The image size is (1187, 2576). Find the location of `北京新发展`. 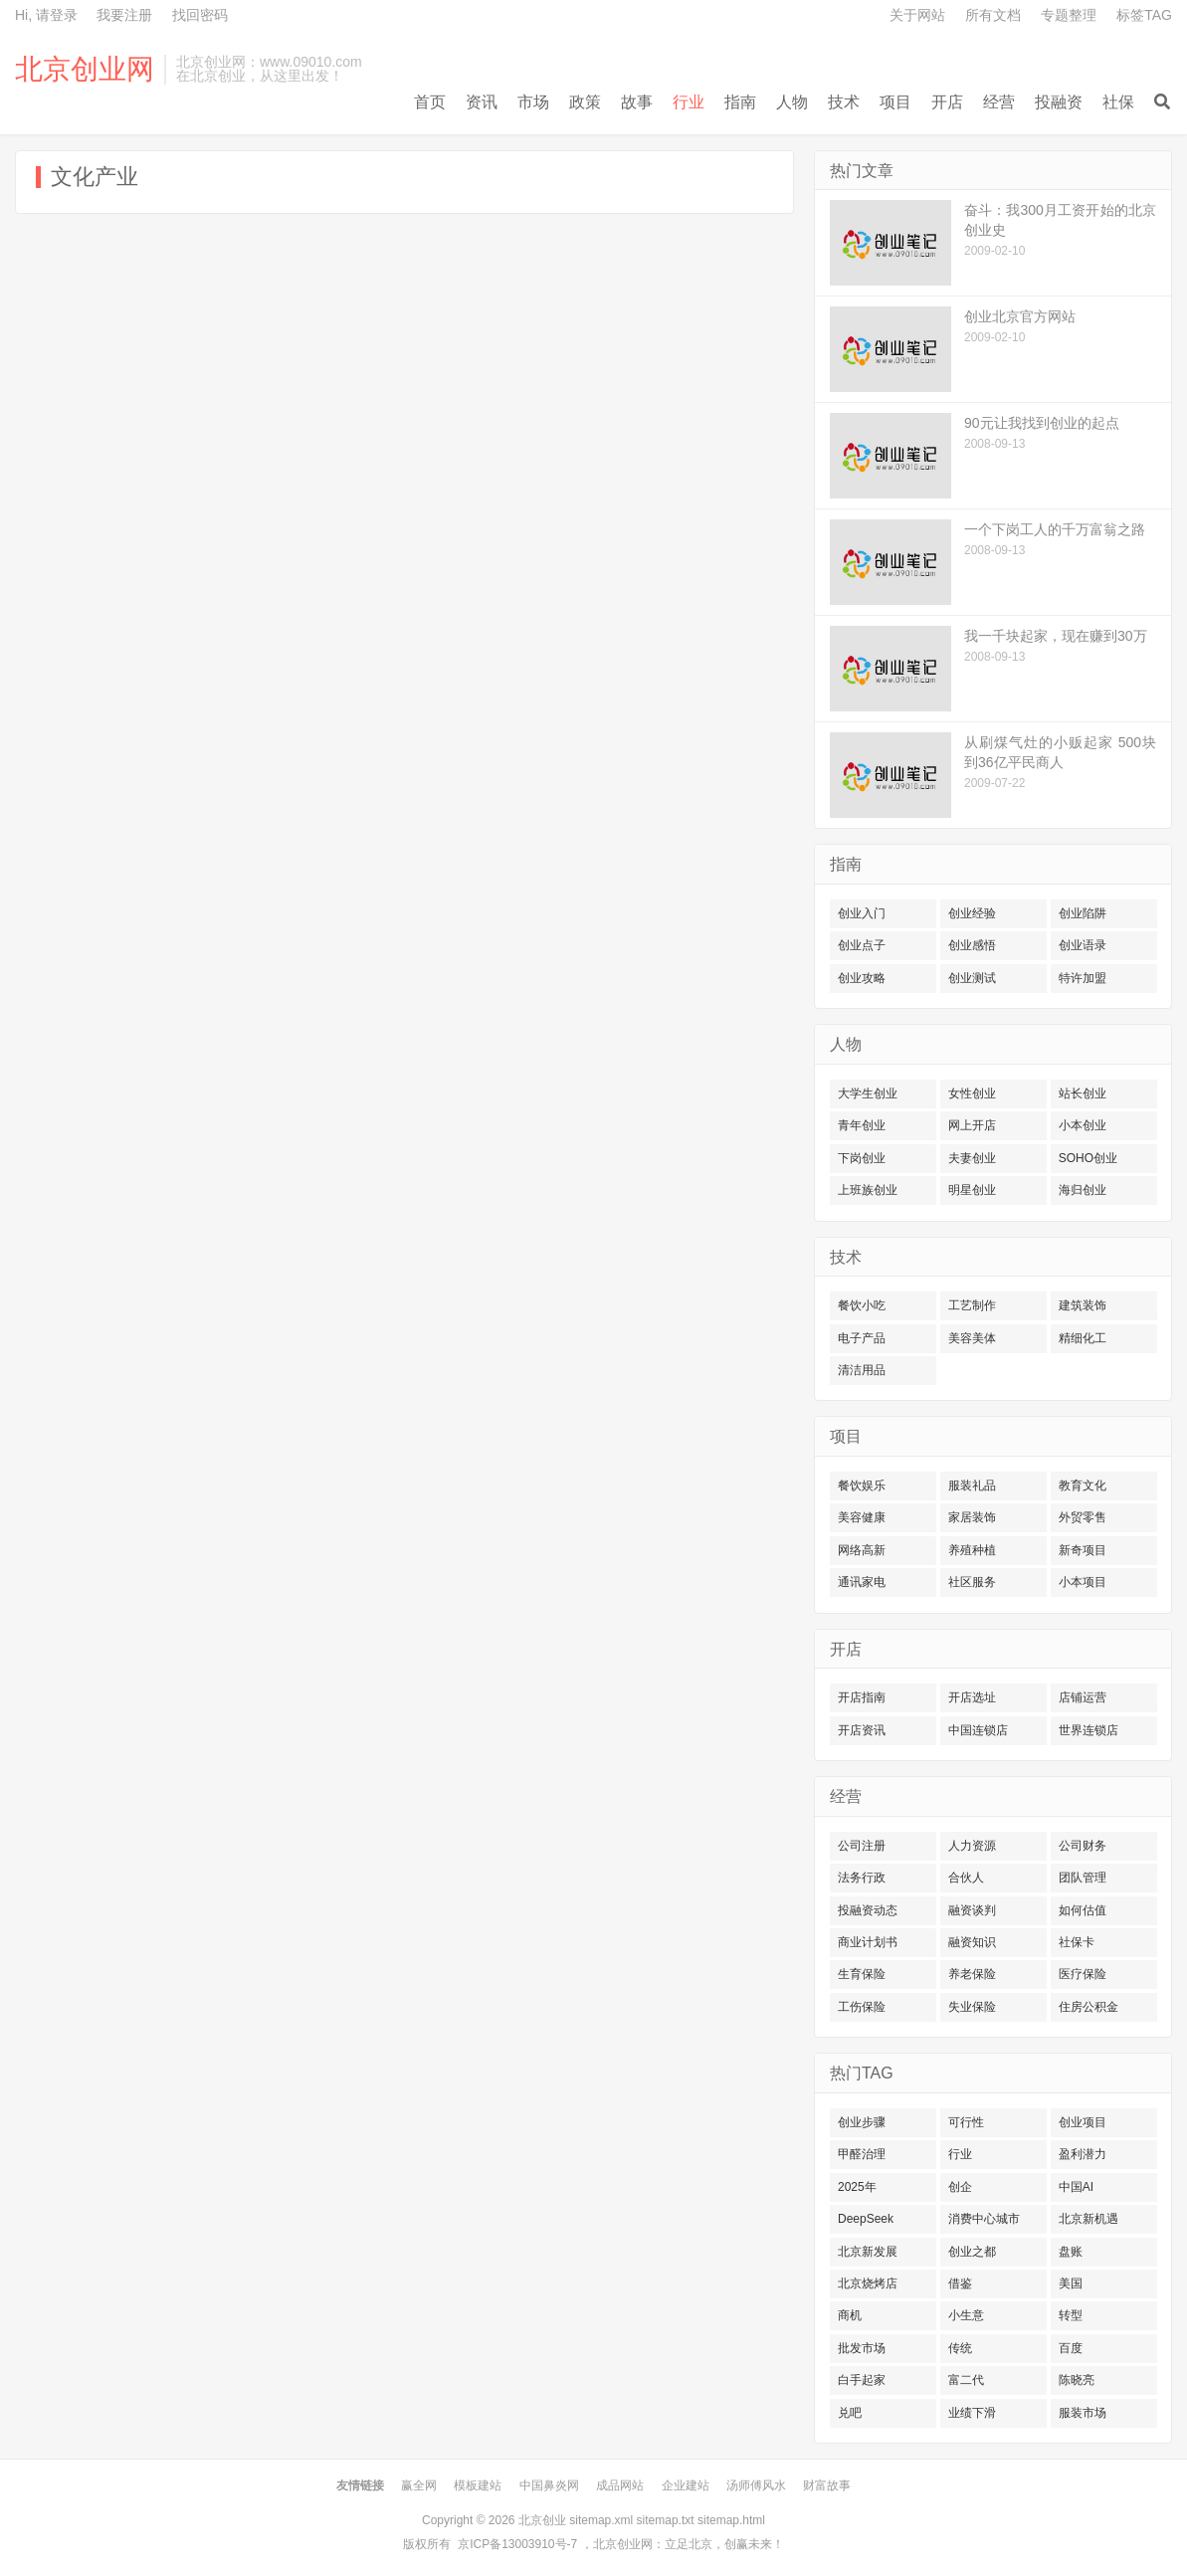

北京新发展 is located at coordinates (867, 2252).